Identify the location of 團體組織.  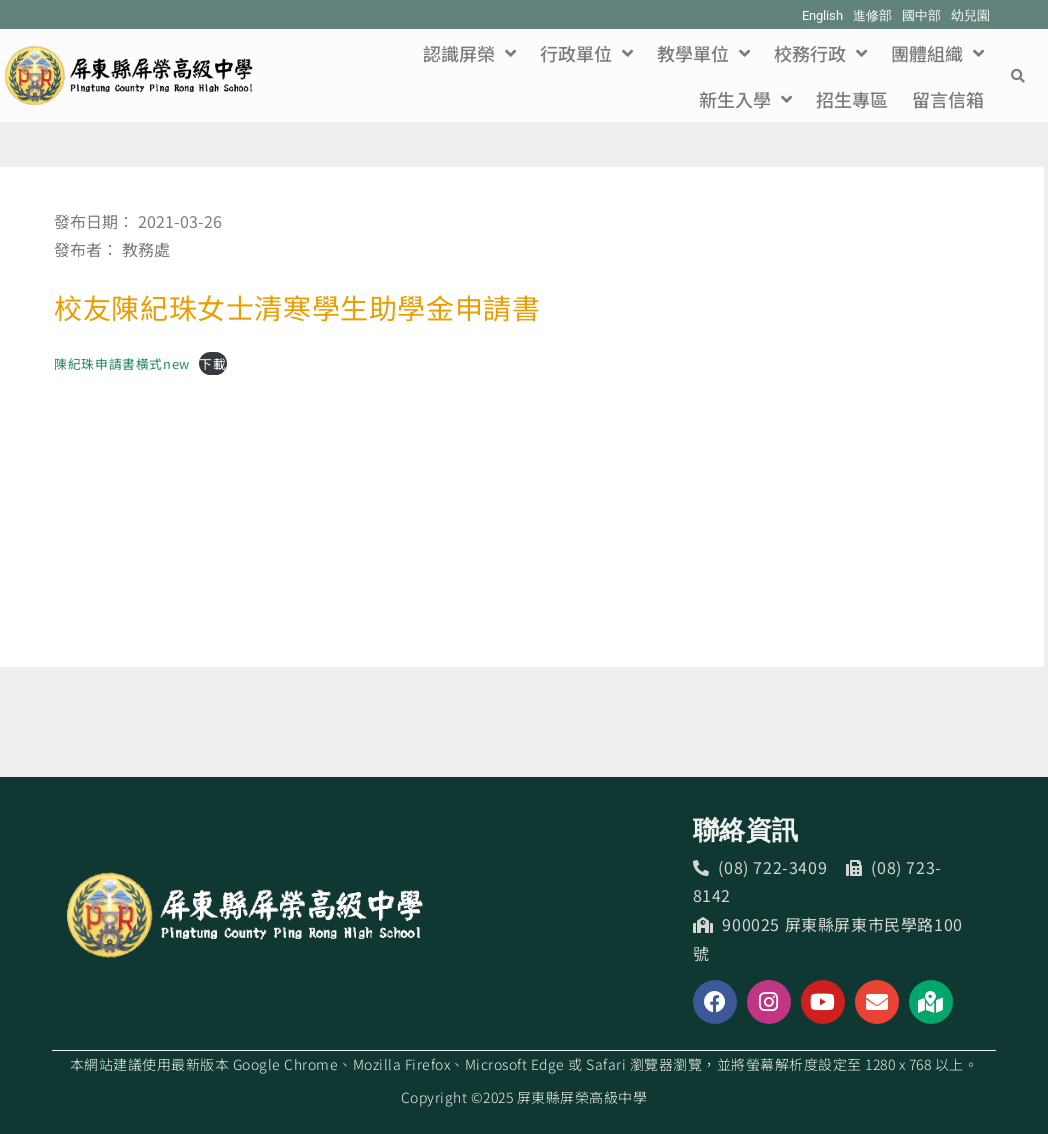
(937, 53).